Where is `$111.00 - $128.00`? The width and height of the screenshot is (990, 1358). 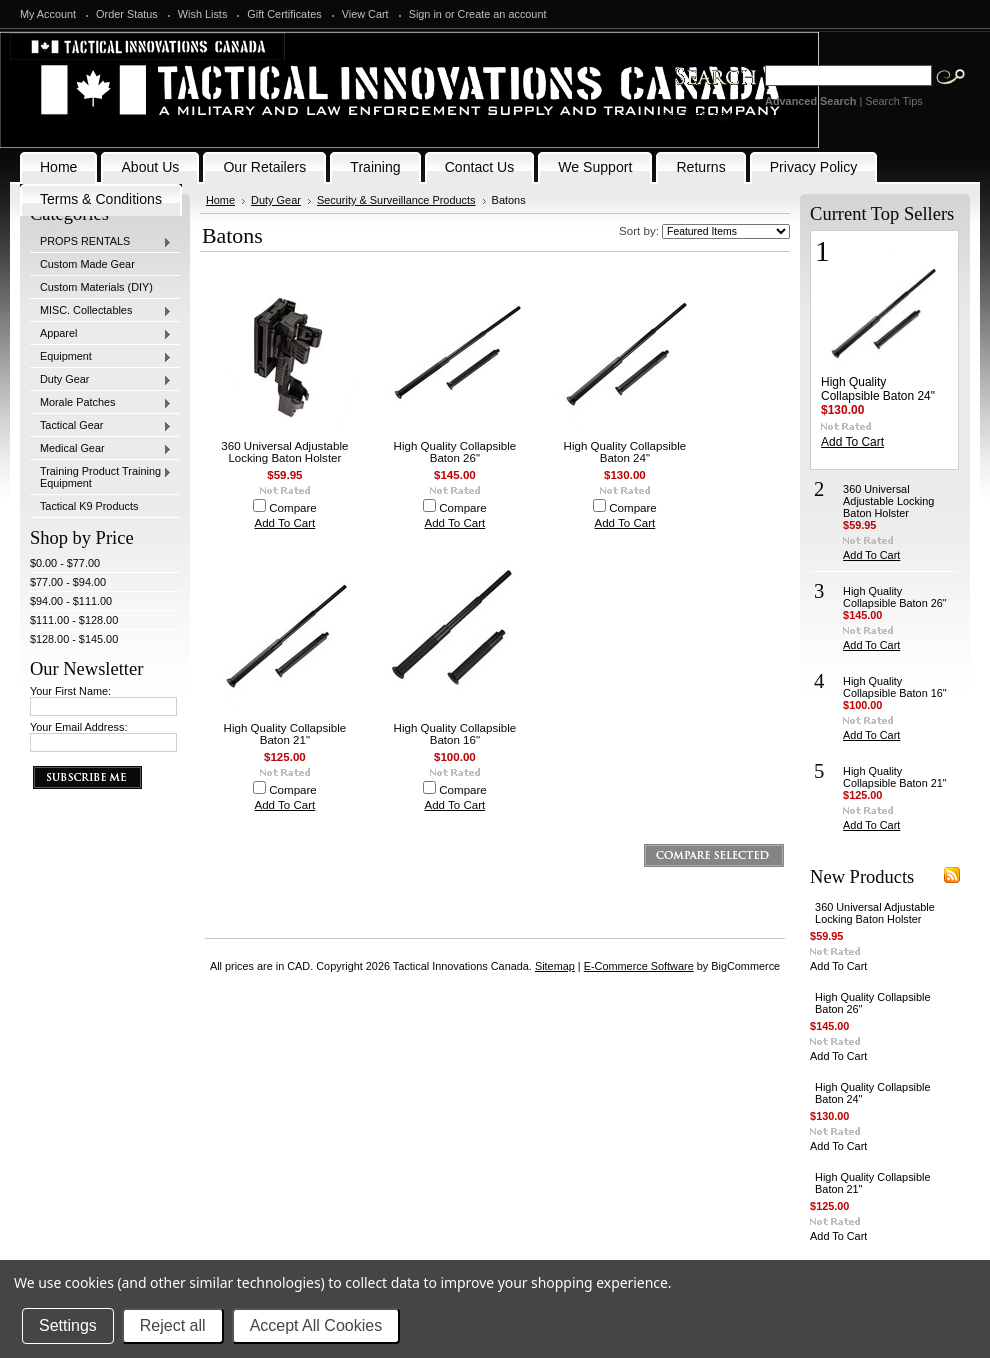 $111.00 - $128.00 is located at coordinates (74, 620).